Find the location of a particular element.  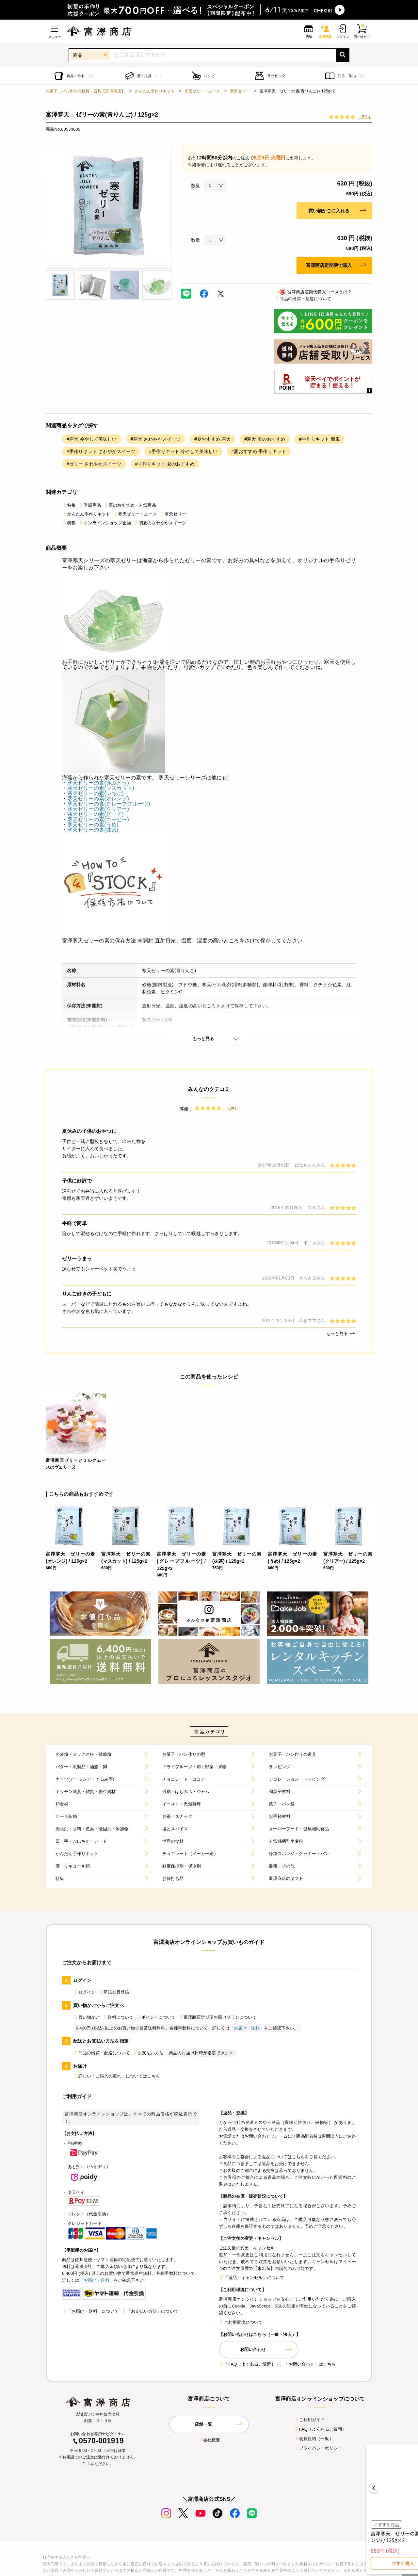

夏のおすすめ・人気商品 is located at coordinates (130, 505).